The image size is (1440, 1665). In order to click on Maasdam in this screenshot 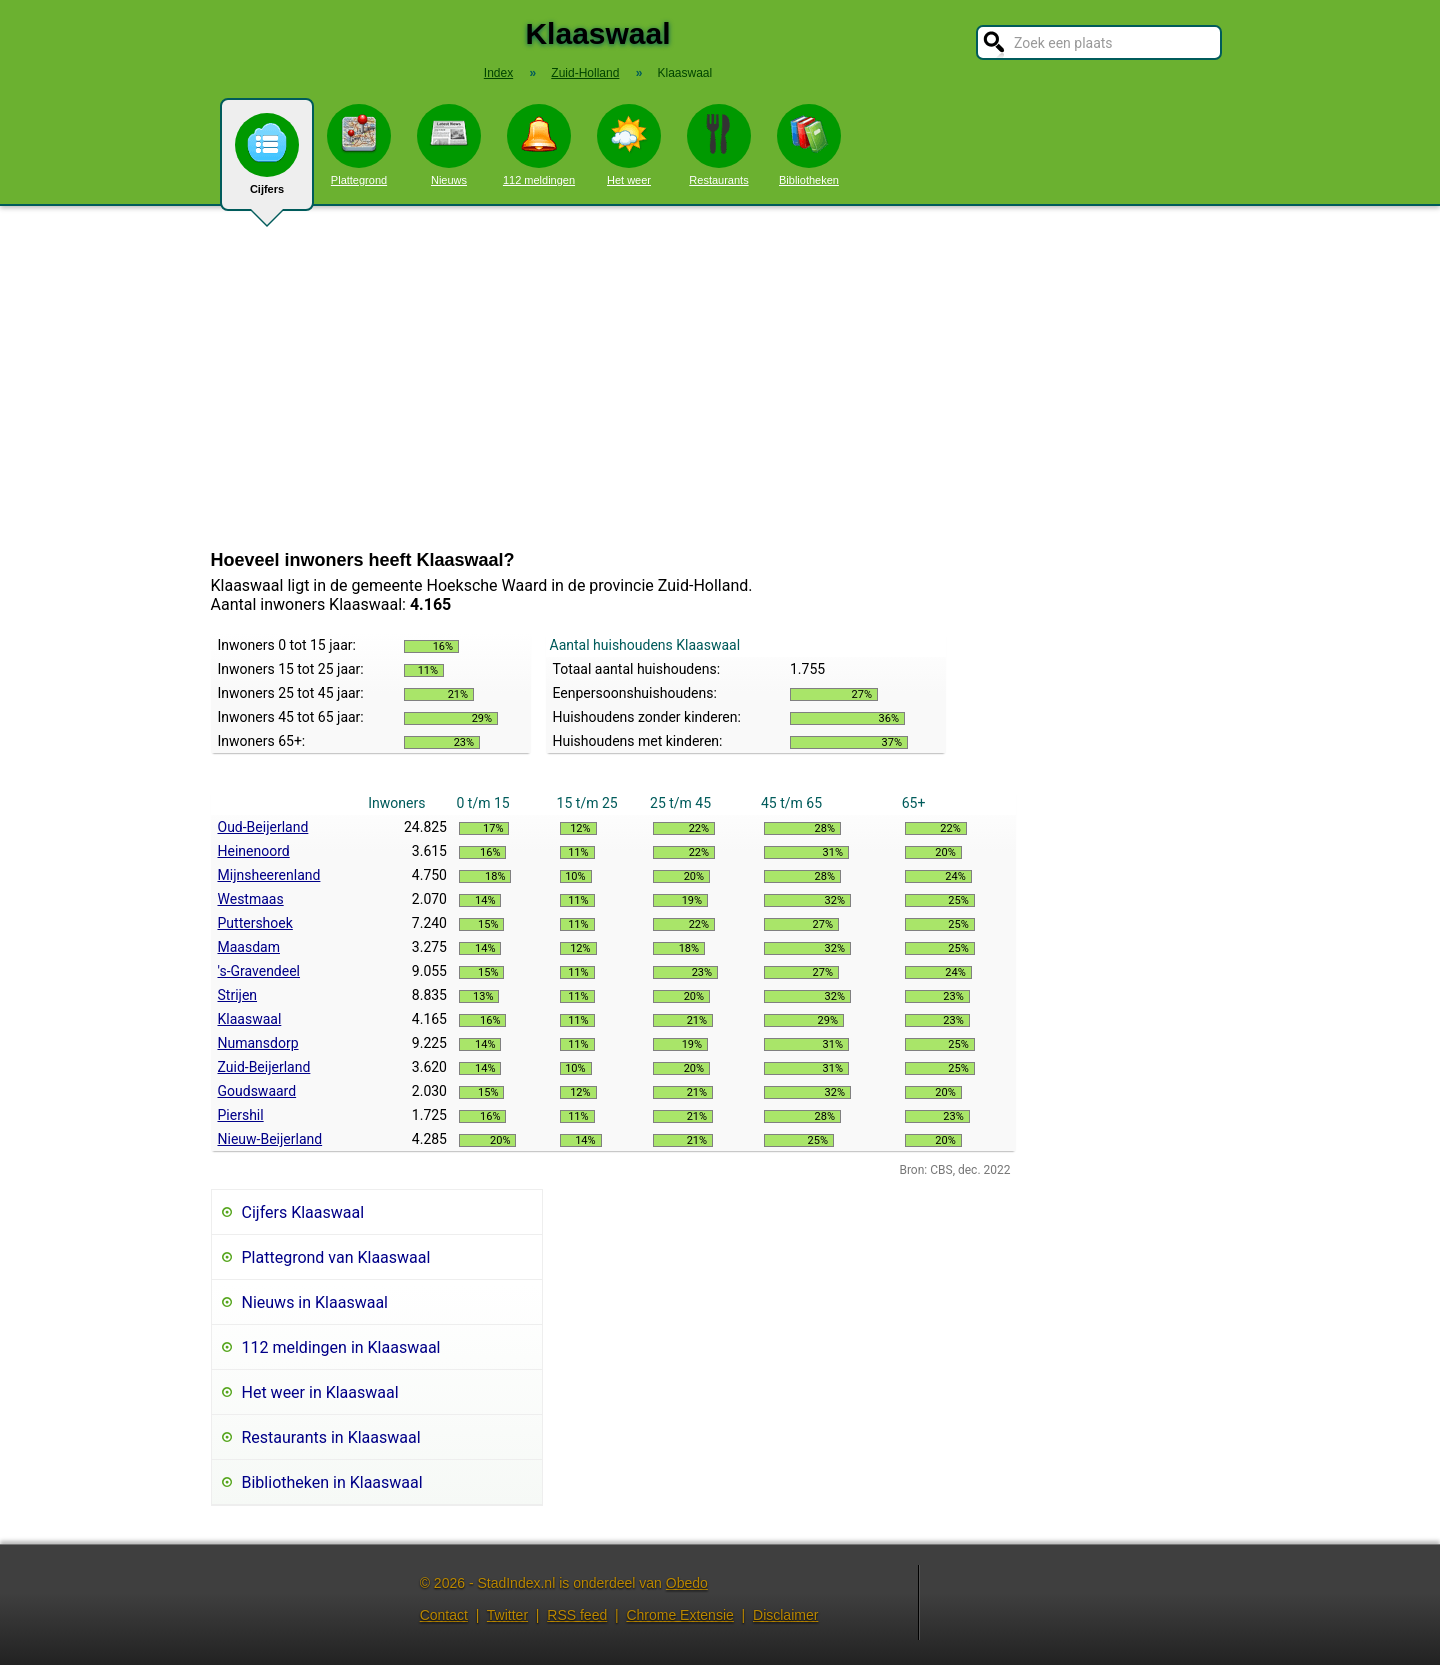, I will do `click(249, 947)`.